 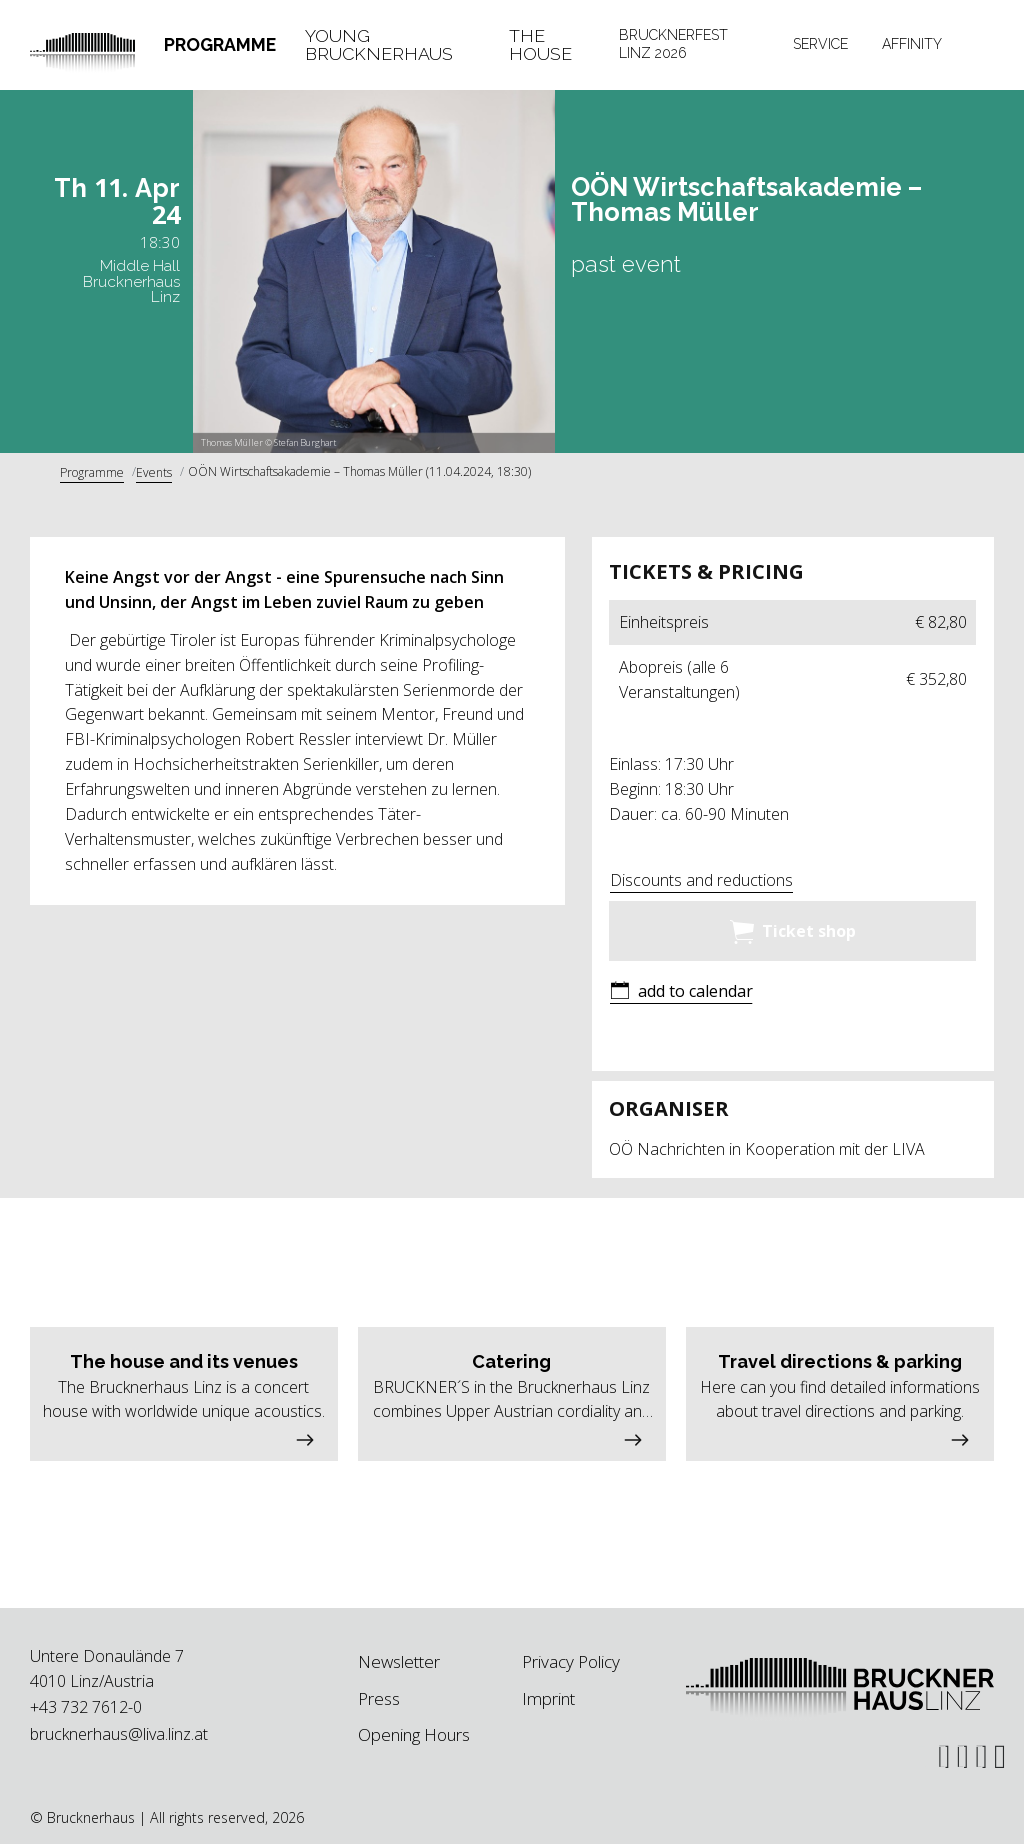 What do you see at coordinates (379, 44) in the screenshot?
I see `Young Brucknerhaus` at bounding box center [379, 44].